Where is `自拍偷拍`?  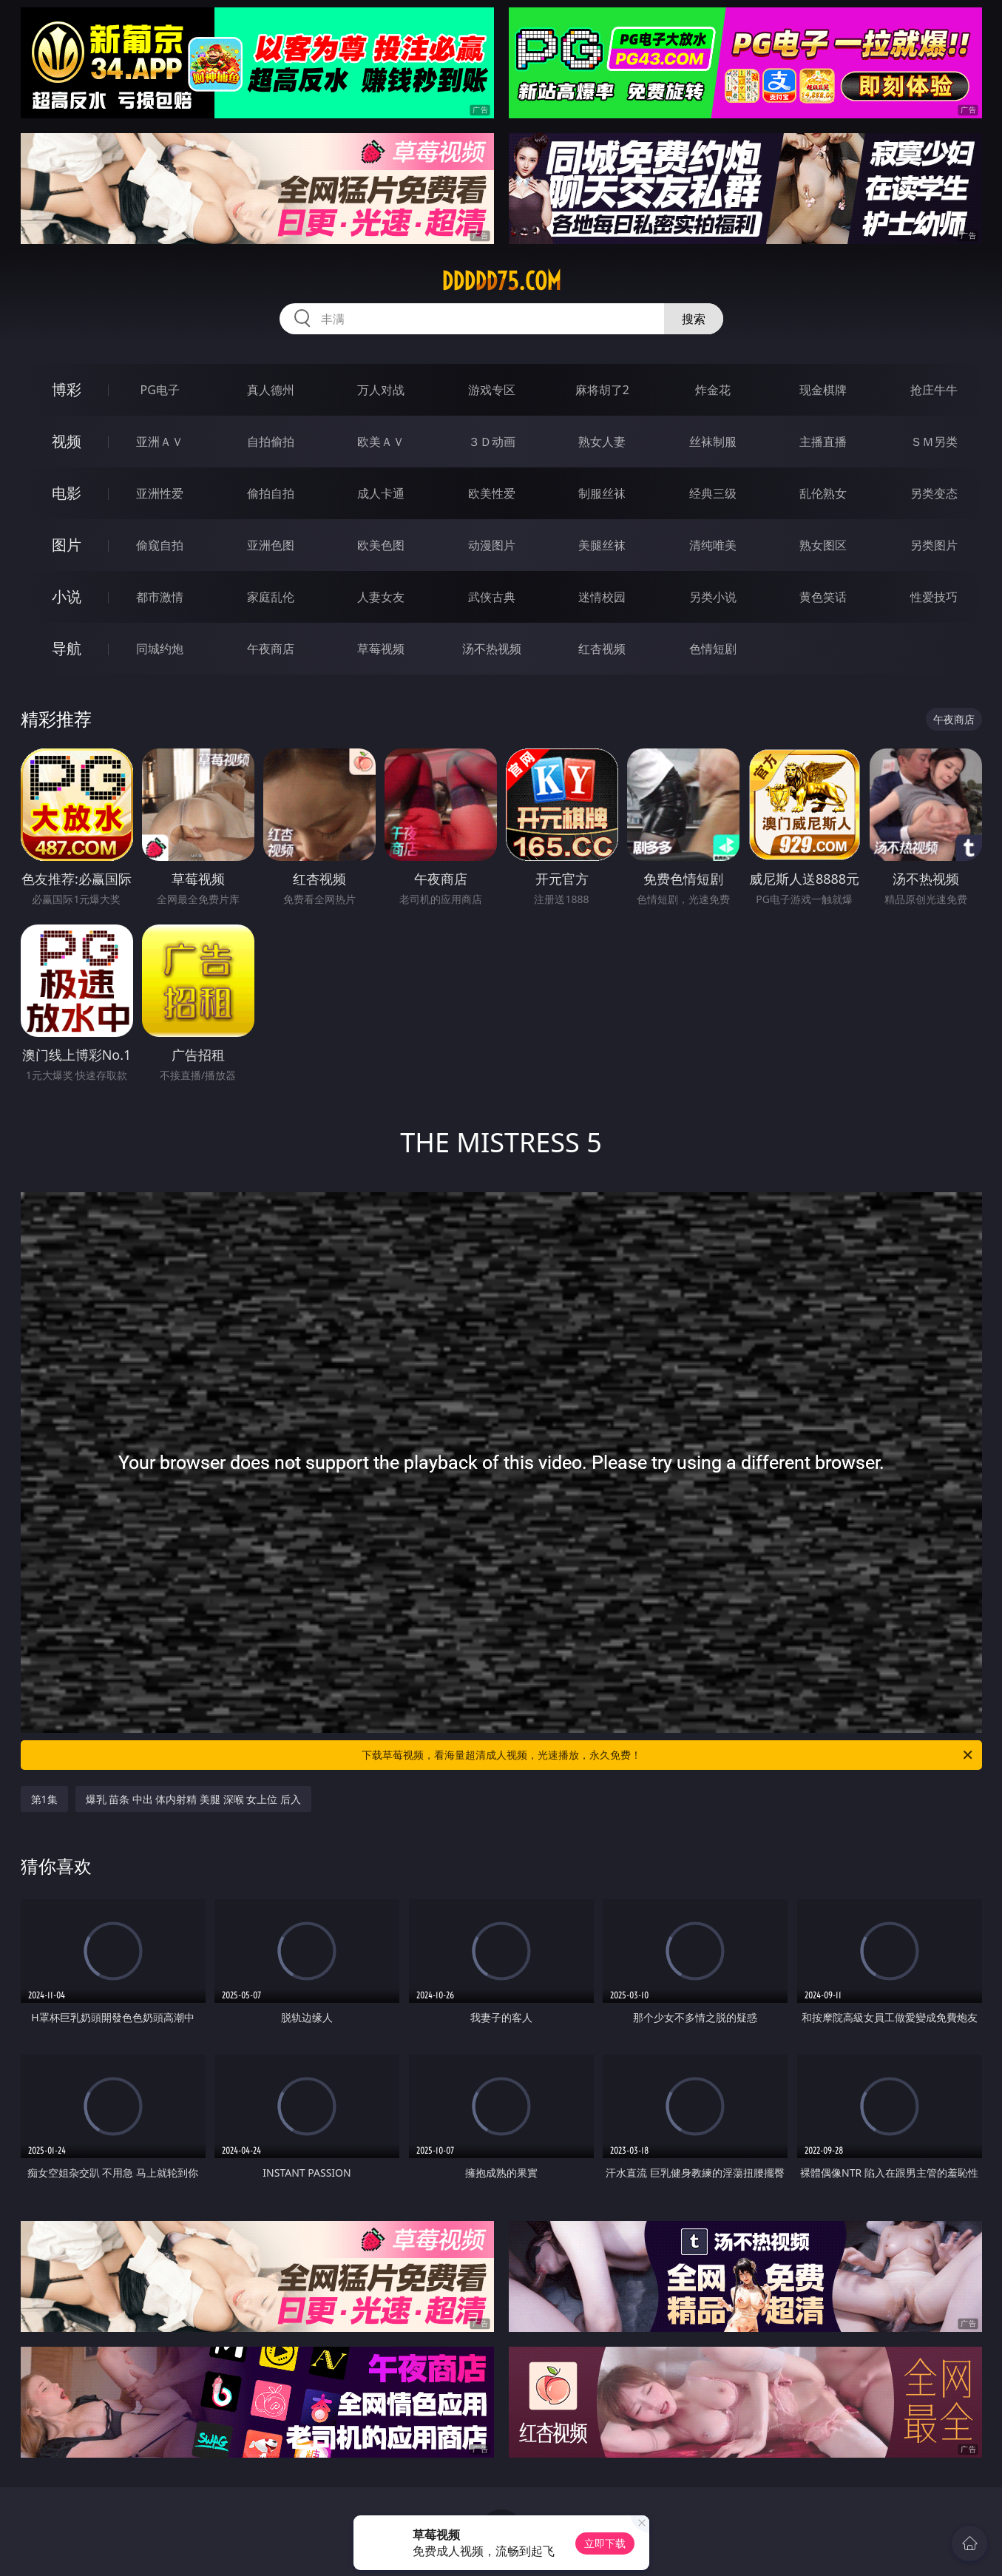
自拍偷拍 is located at coordinates (270, 441).